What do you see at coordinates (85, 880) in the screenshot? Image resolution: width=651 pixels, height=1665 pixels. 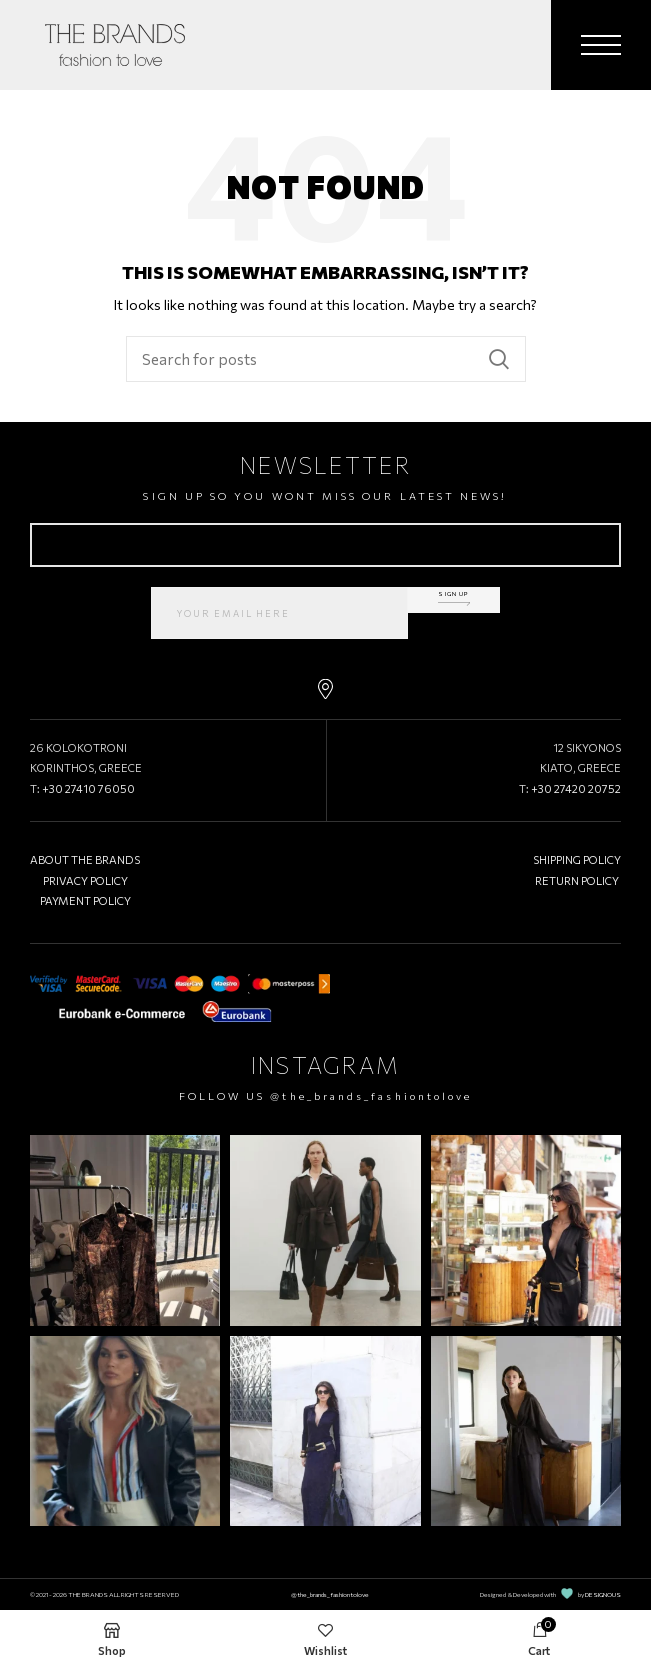 I see `PRIVACY POLICY` at bounding box center [85, 880].